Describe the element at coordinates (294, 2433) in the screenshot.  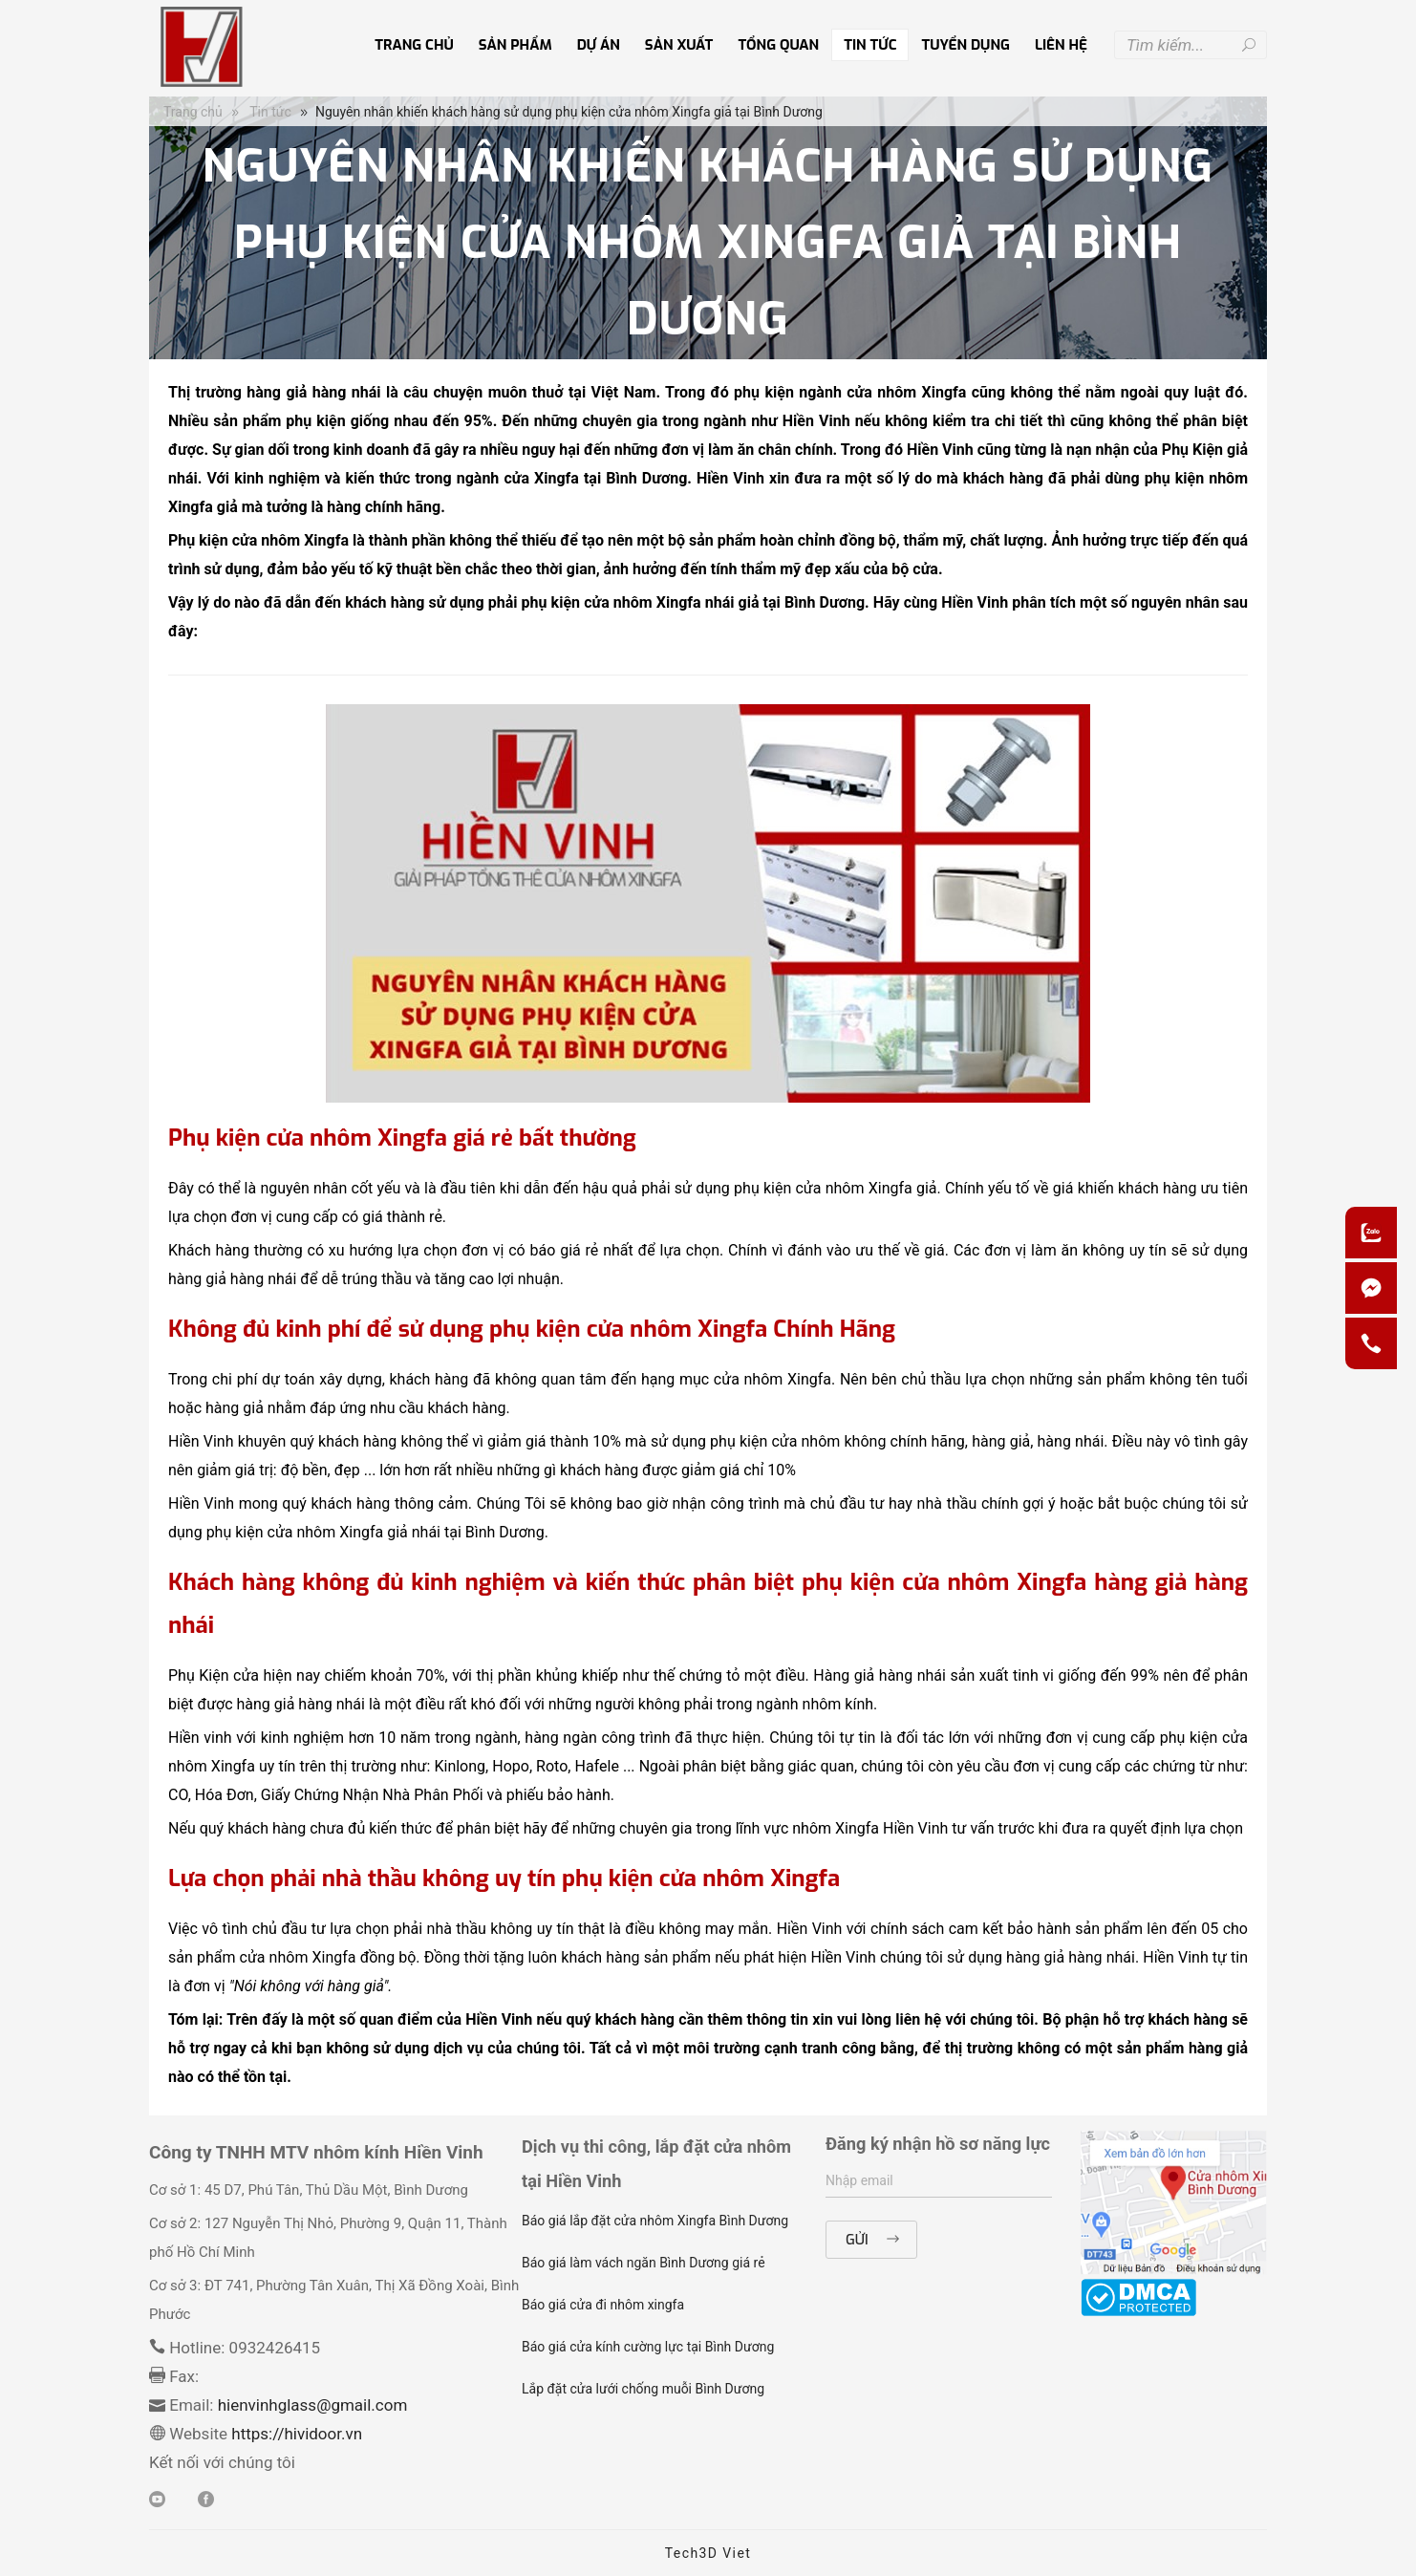
I see `https://hividoor.vn` at that location.